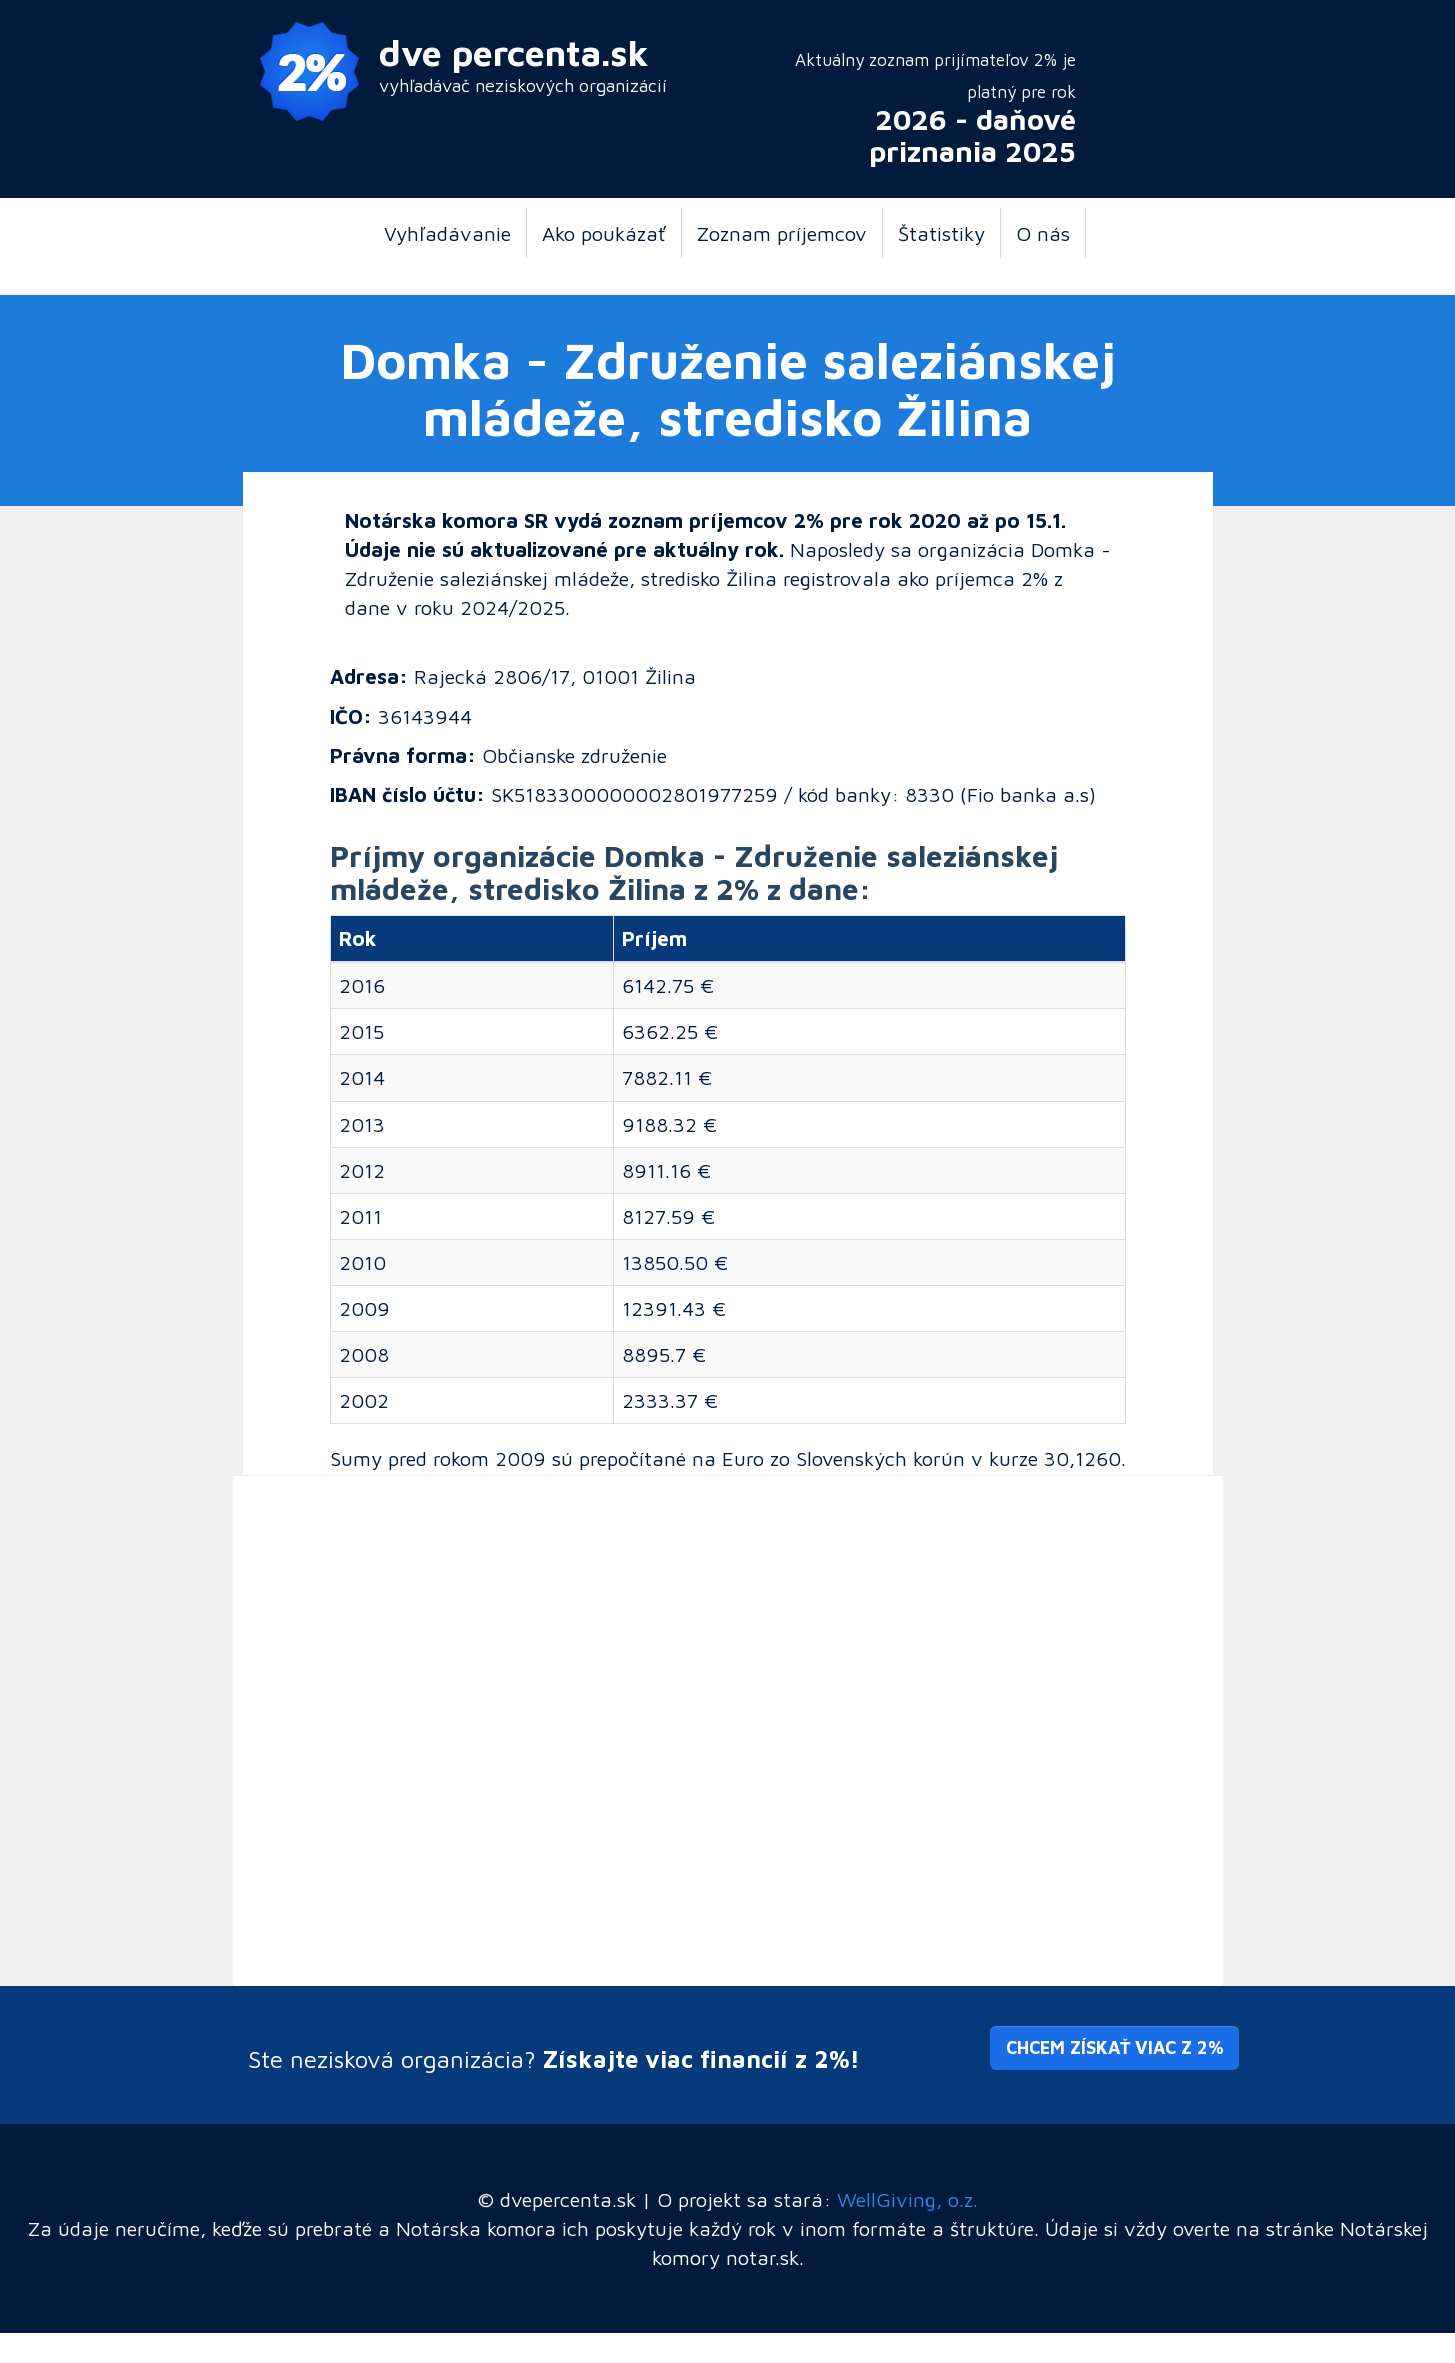 Image resolution: width=1455 pixels, height=2363 pixels. Describe the element at coordinates (1043, 233) in the screenshot. I see `O nás` at that location.